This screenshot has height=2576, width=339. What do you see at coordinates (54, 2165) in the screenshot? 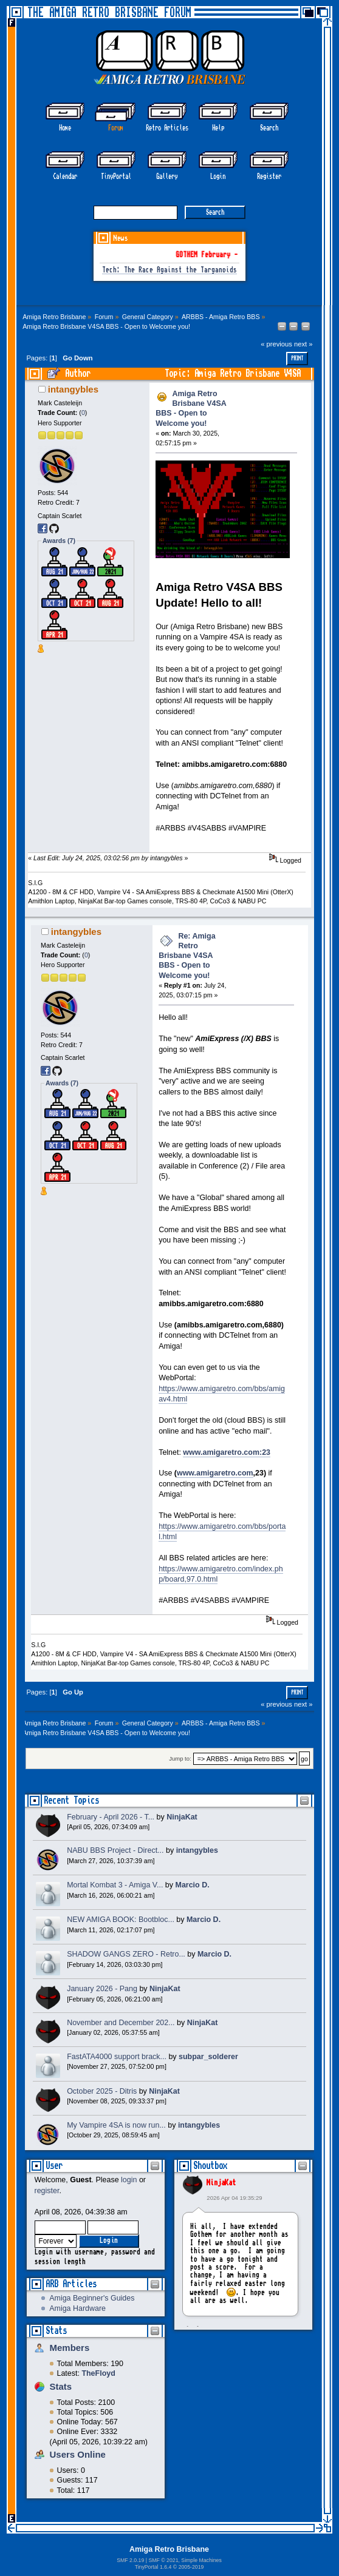
I see `User` at bounding box center [54, 2165].